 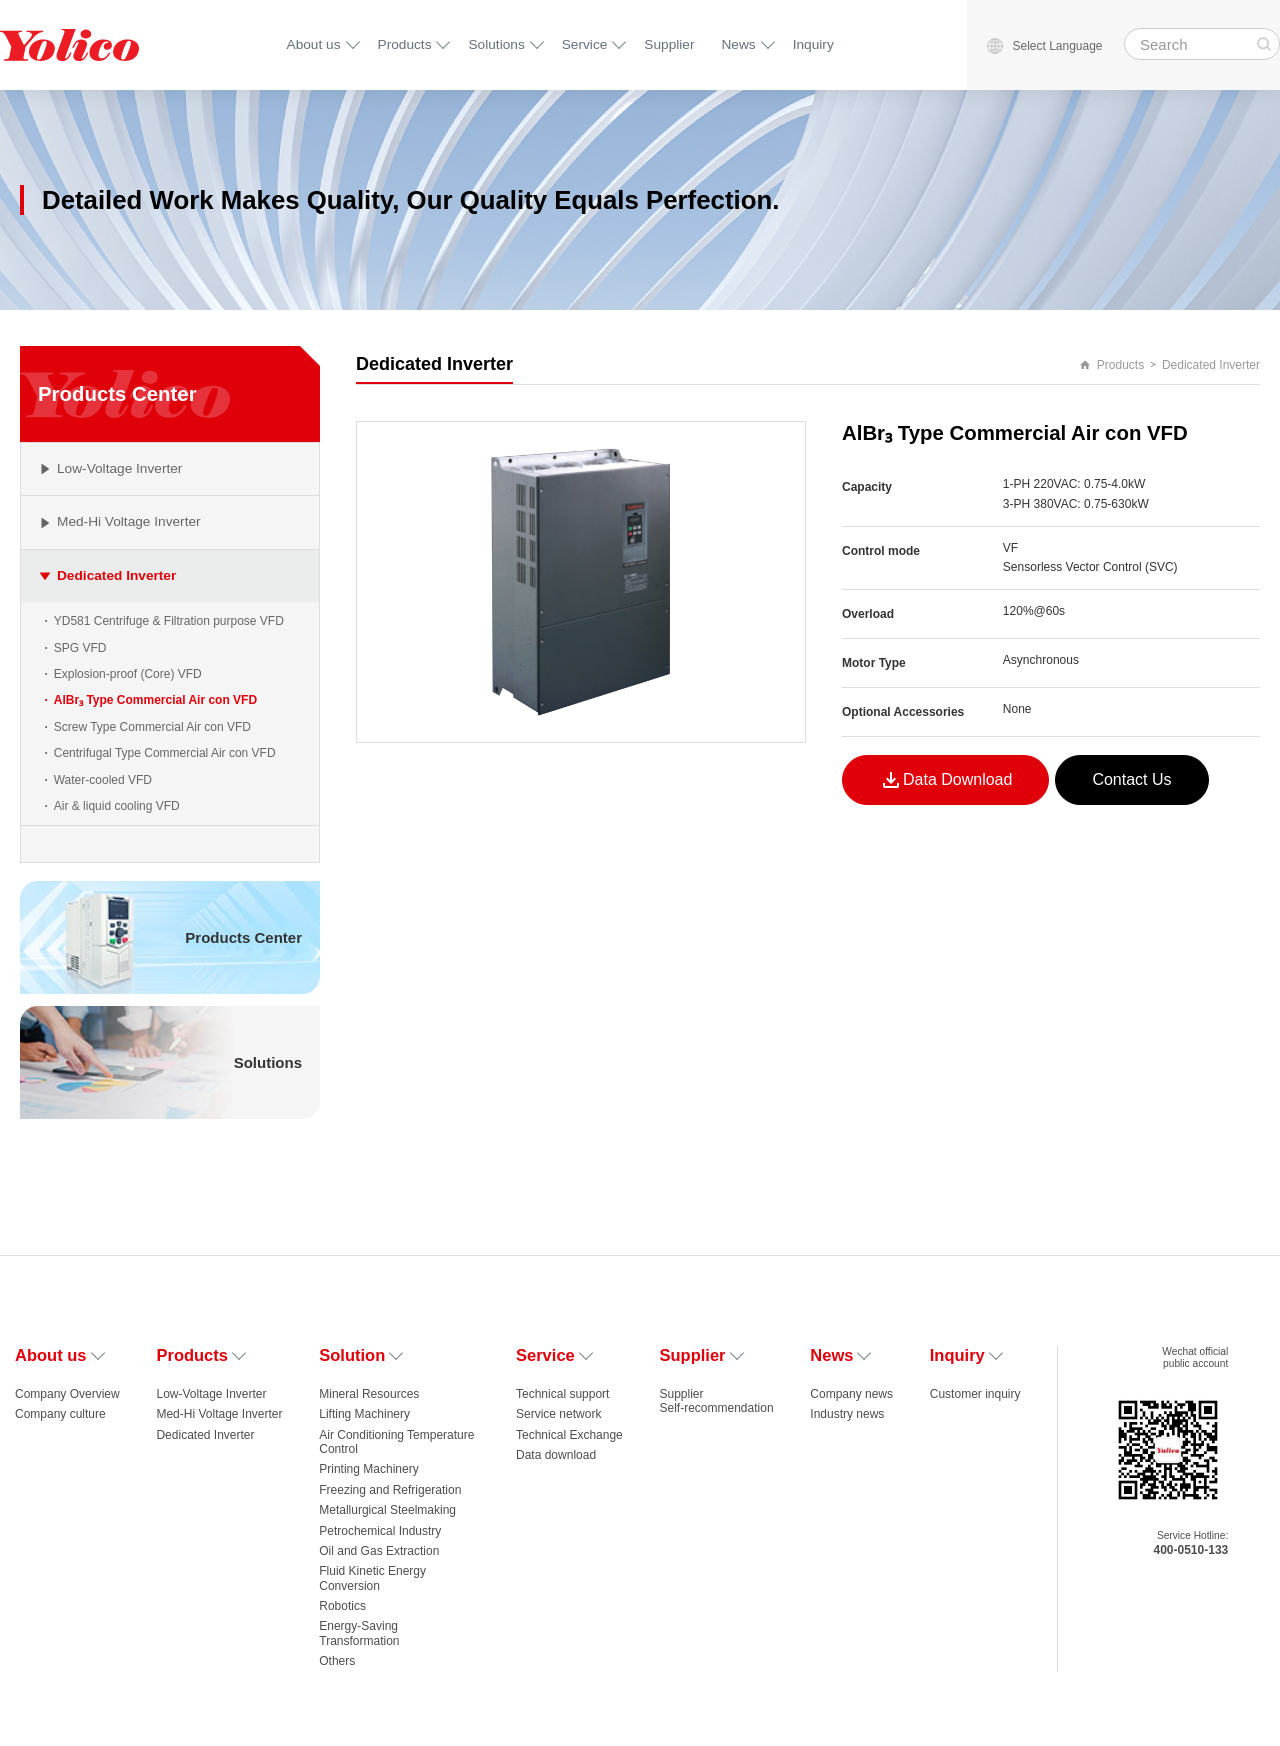 What do you see at coordinates (669, 44) in the screenshot?
I see `Supplier` at bounding box center [669, 44].